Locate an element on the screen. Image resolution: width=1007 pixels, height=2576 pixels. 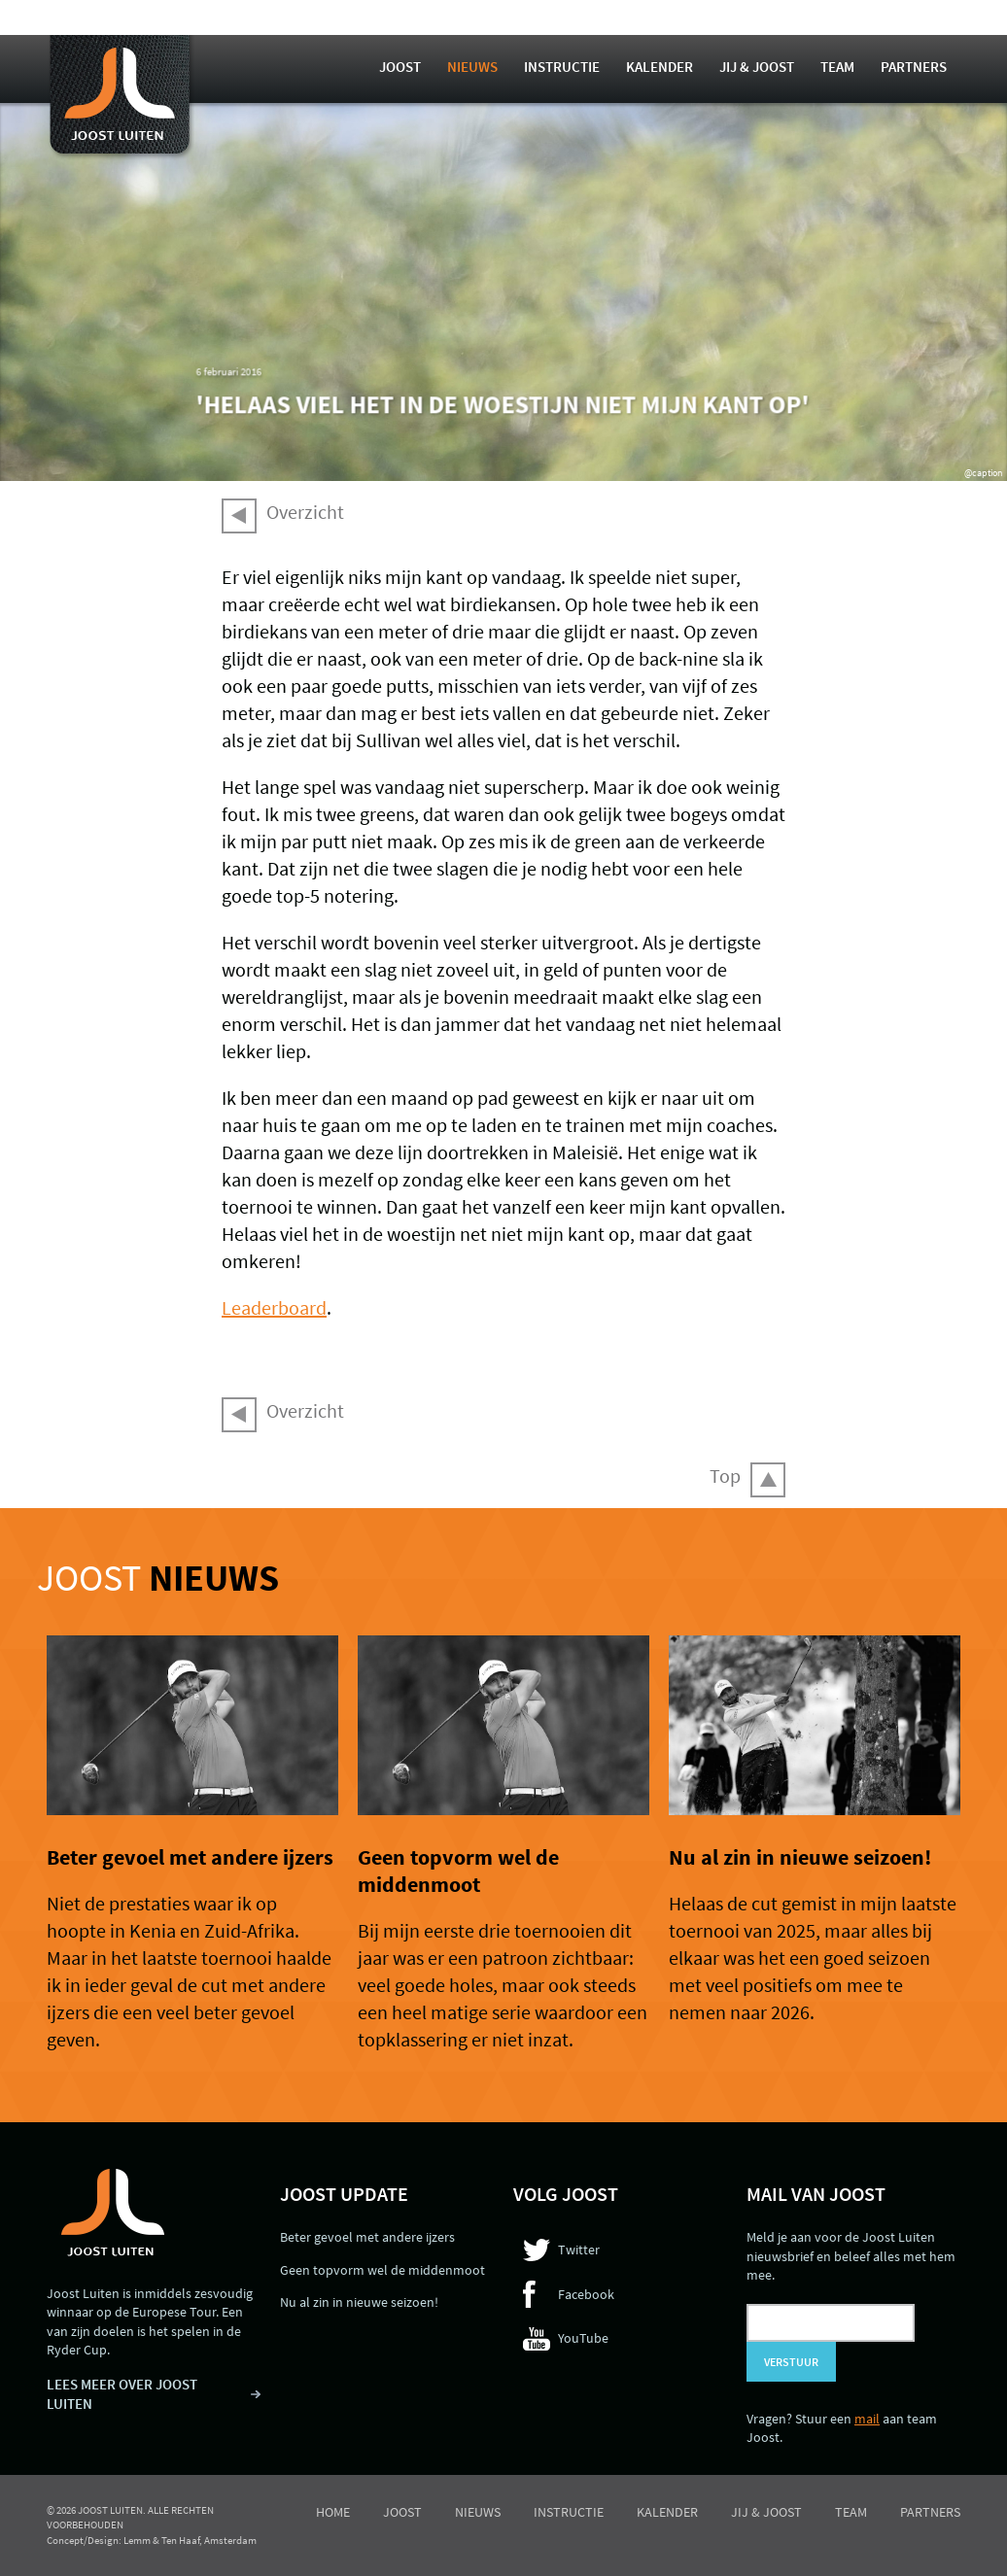
Home is located at coordinates (333, 2512).